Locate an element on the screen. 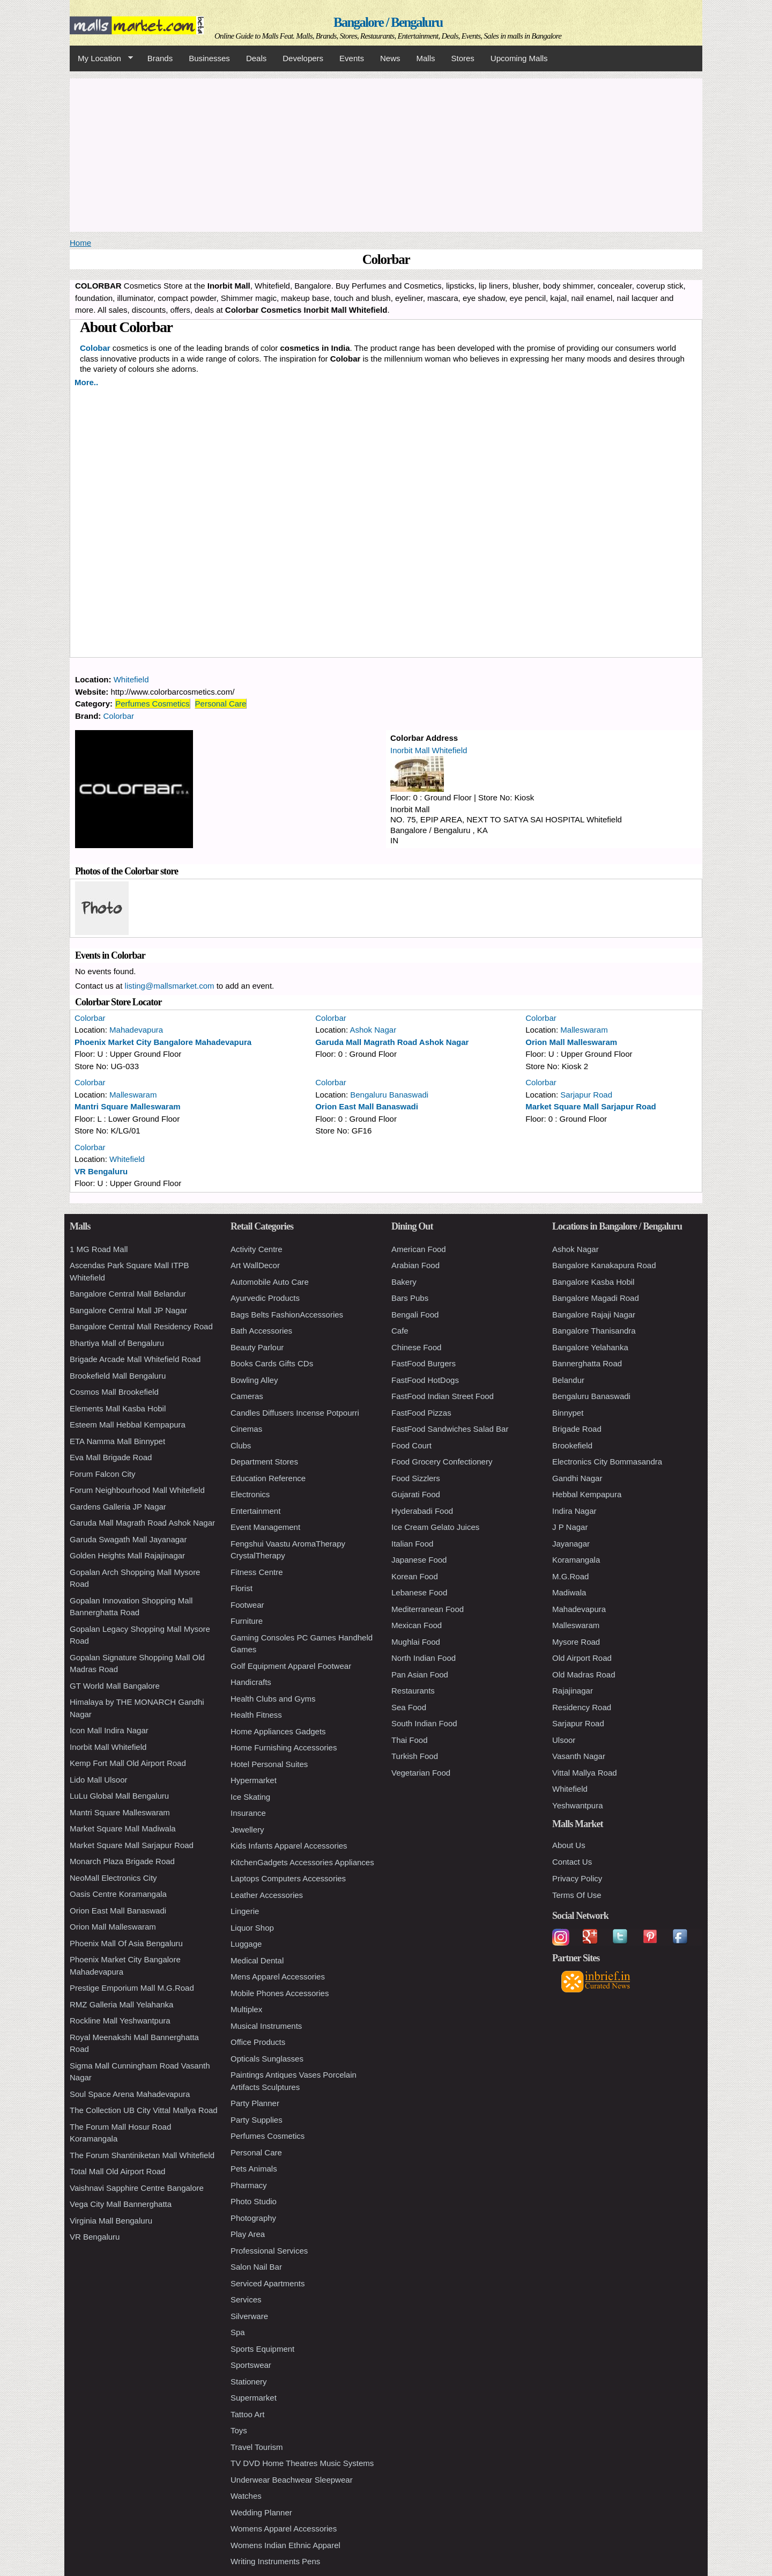  Musical Instruments is located at coordinates (266, 2025).